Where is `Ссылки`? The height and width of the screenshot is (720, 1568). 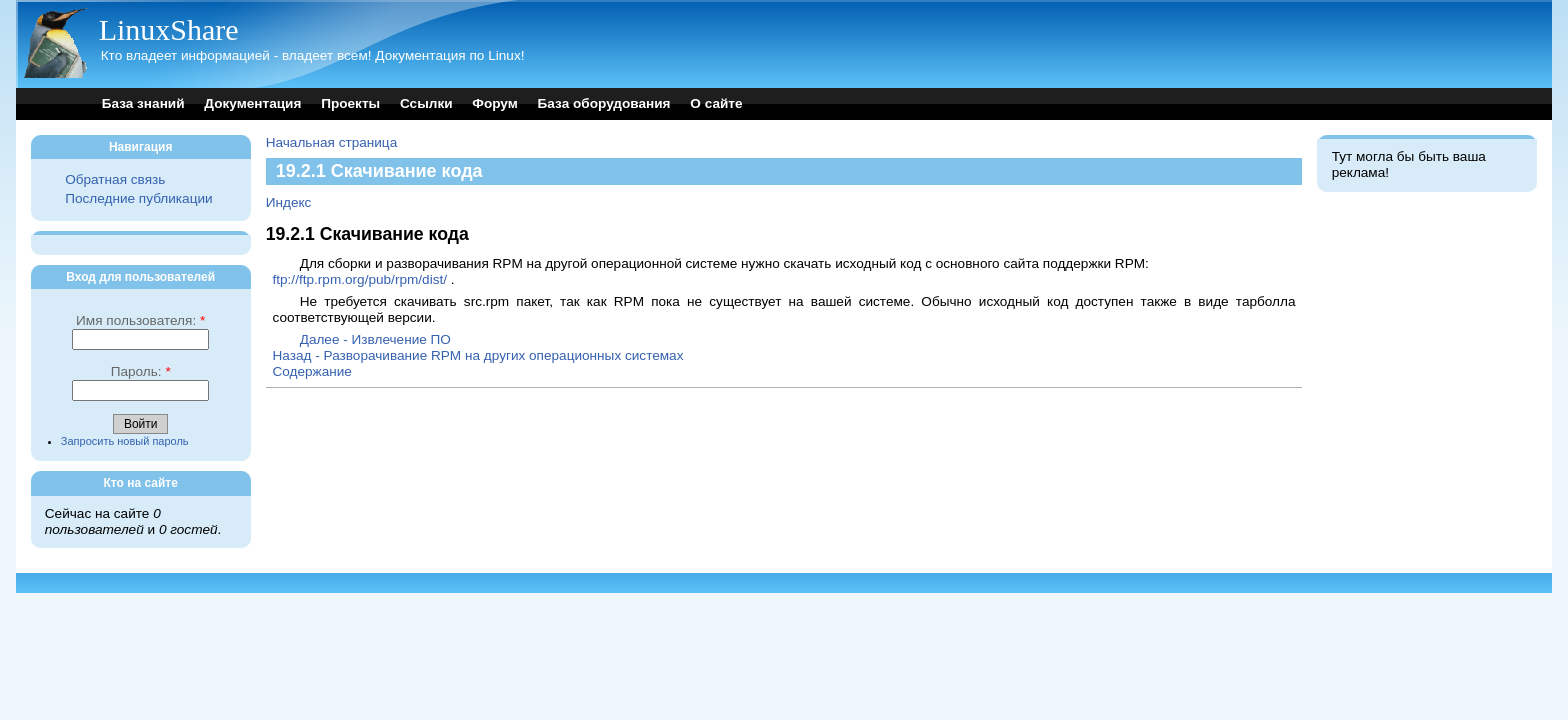 Ссылки is located at coordinates (426, 103).